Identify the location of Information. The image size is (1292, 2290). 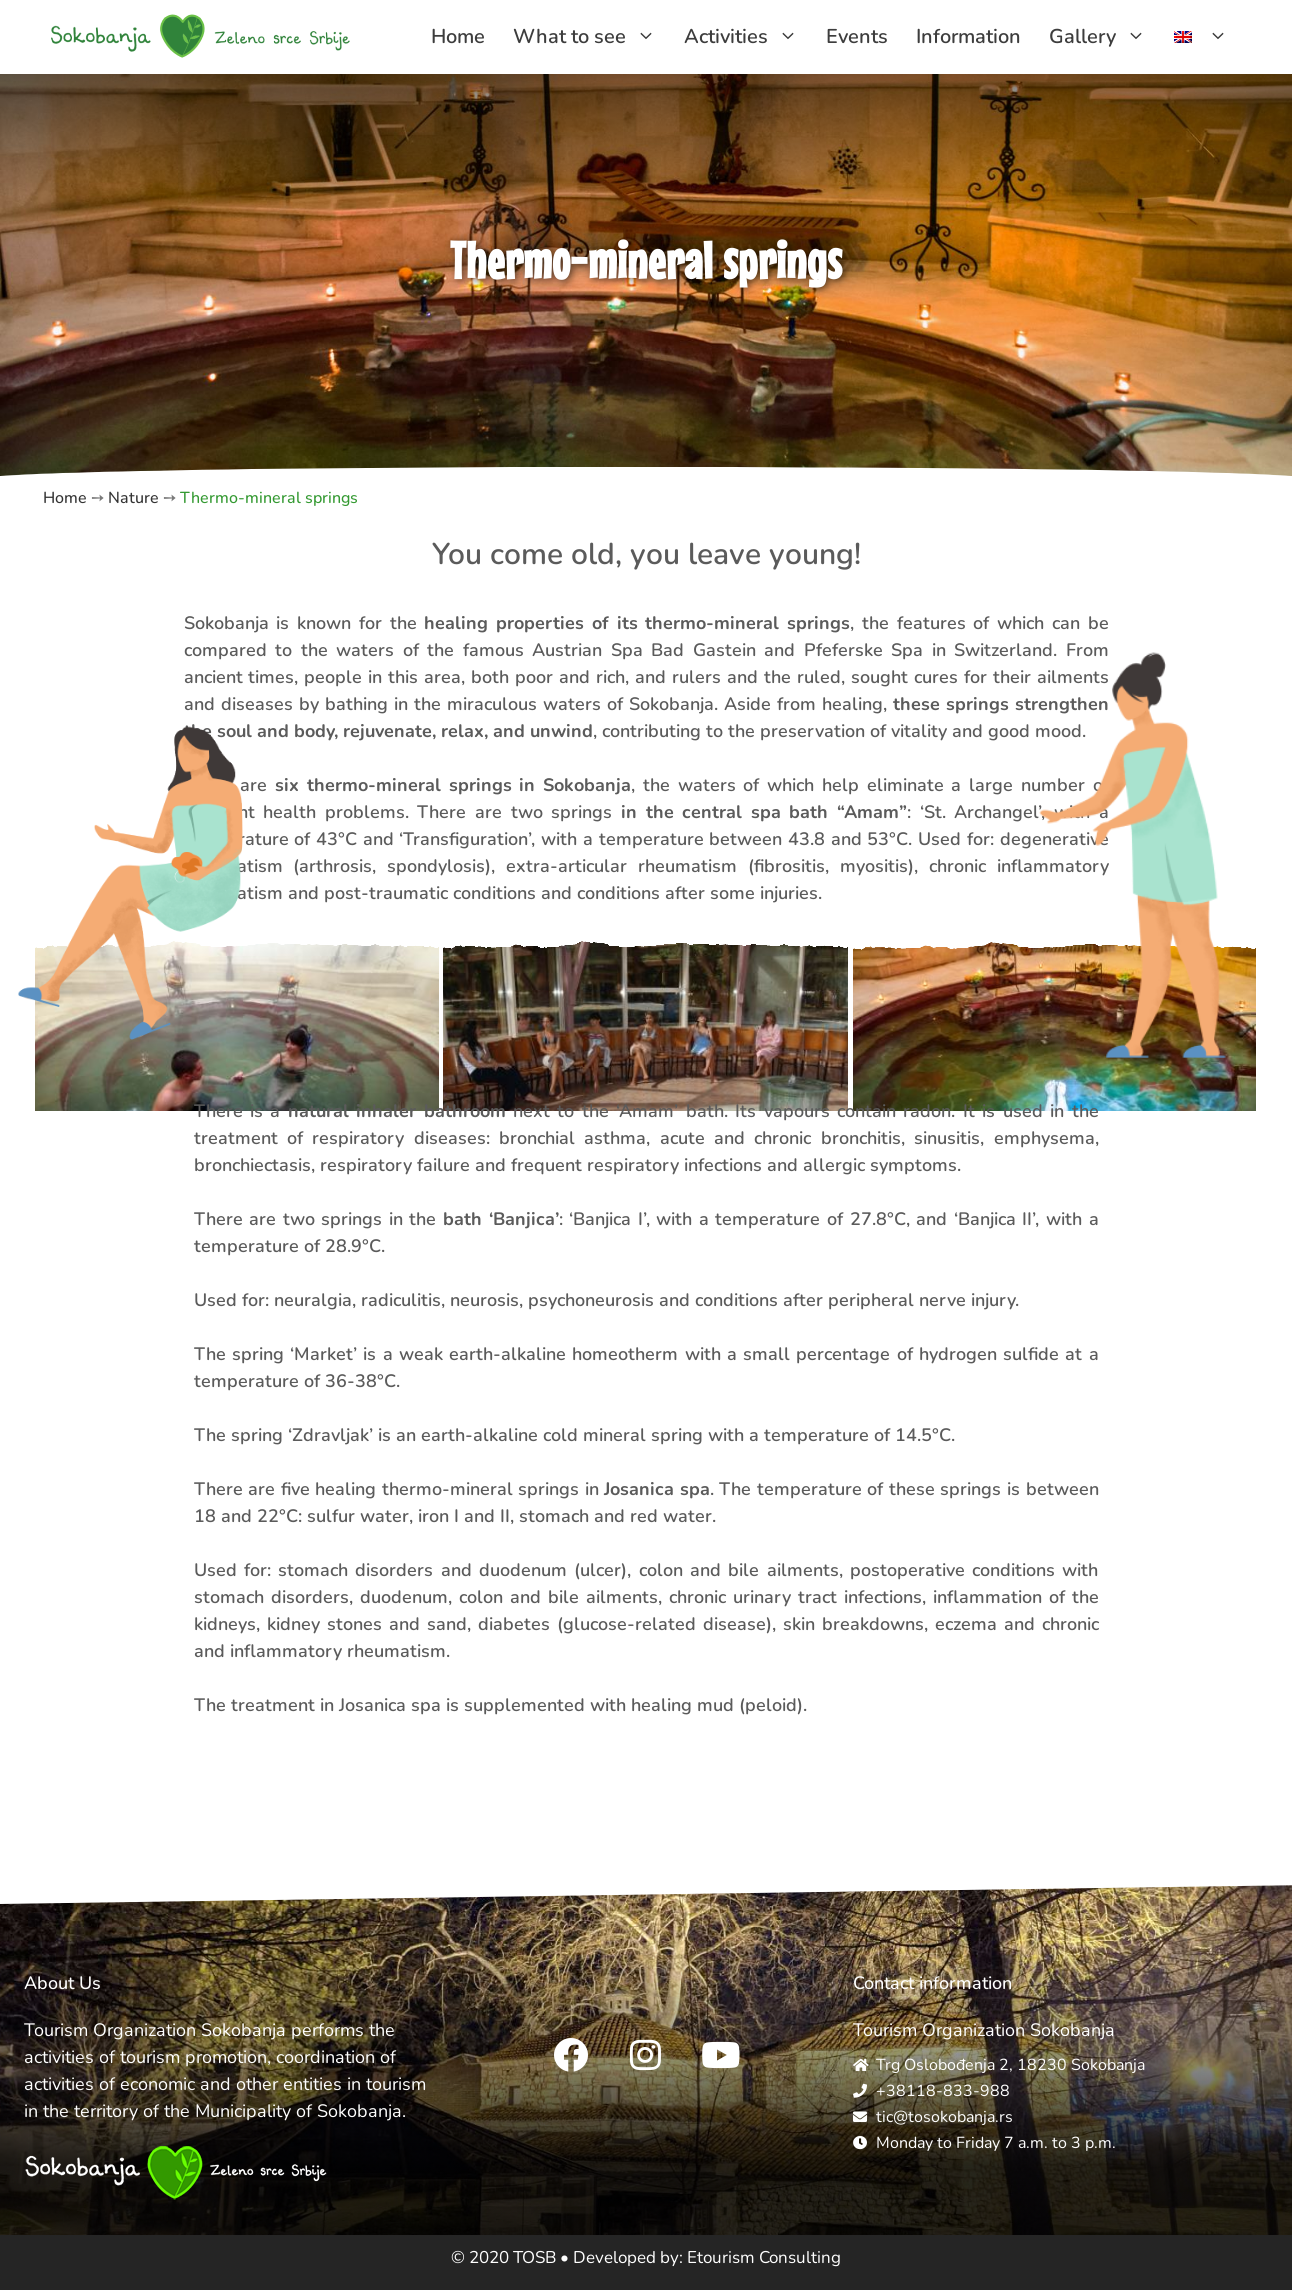
(968, 36).